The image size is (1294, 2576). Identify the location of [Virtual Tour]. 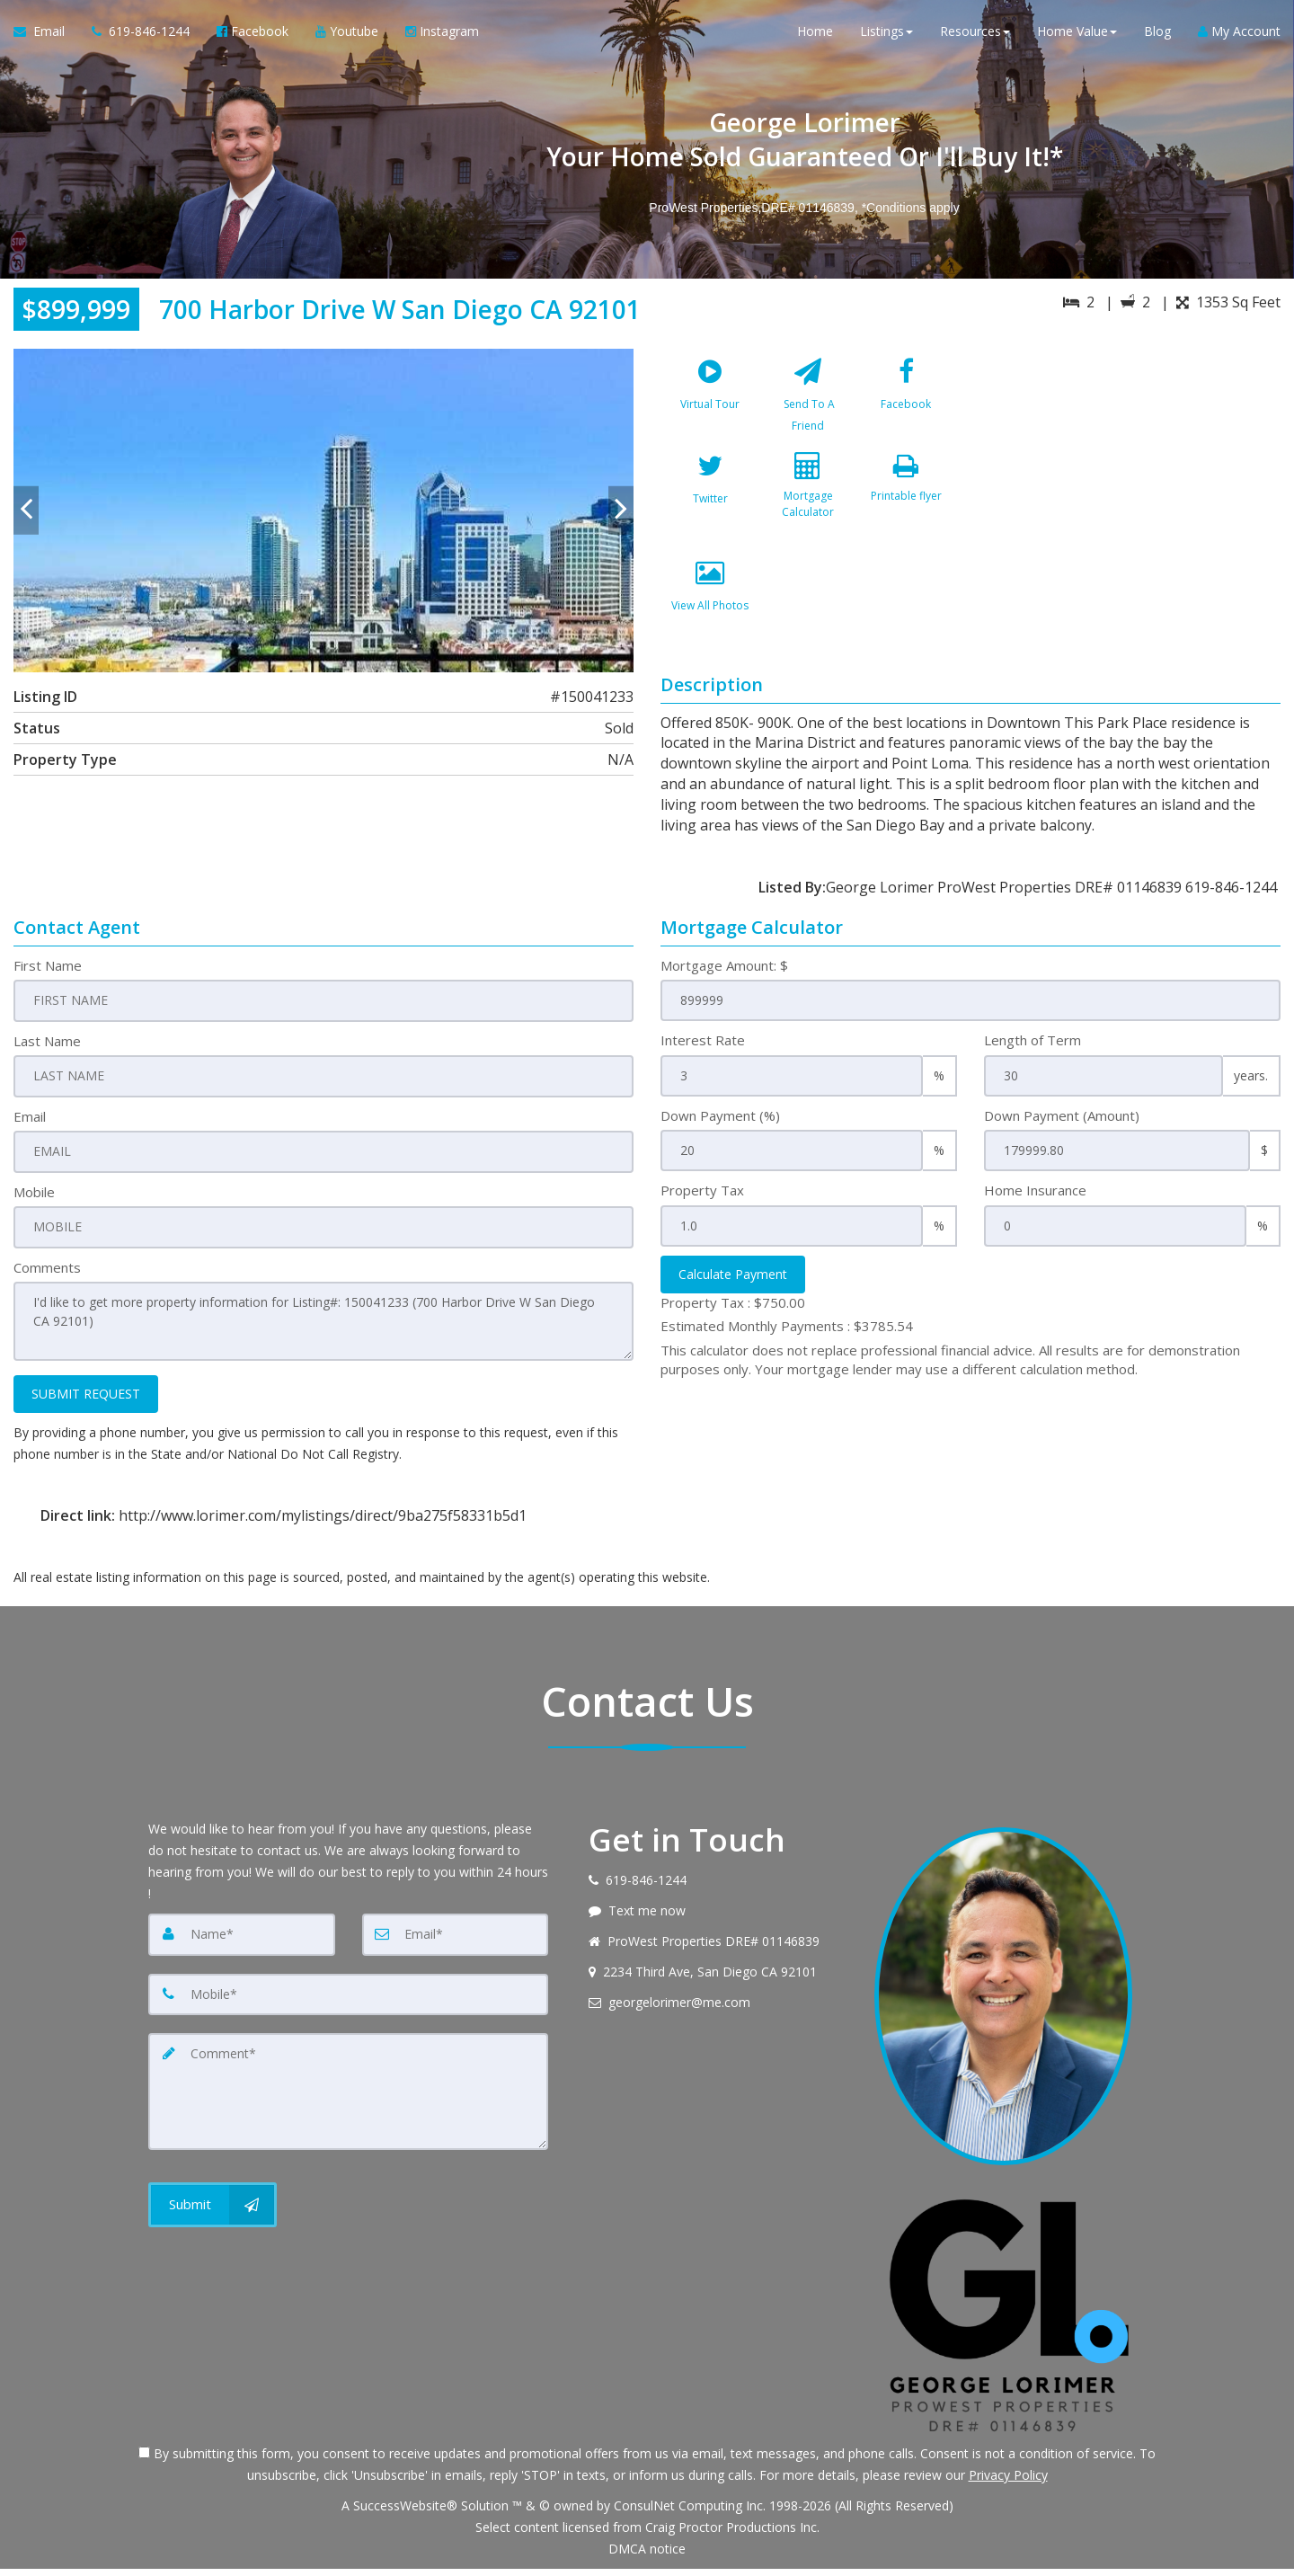
(709, 403).